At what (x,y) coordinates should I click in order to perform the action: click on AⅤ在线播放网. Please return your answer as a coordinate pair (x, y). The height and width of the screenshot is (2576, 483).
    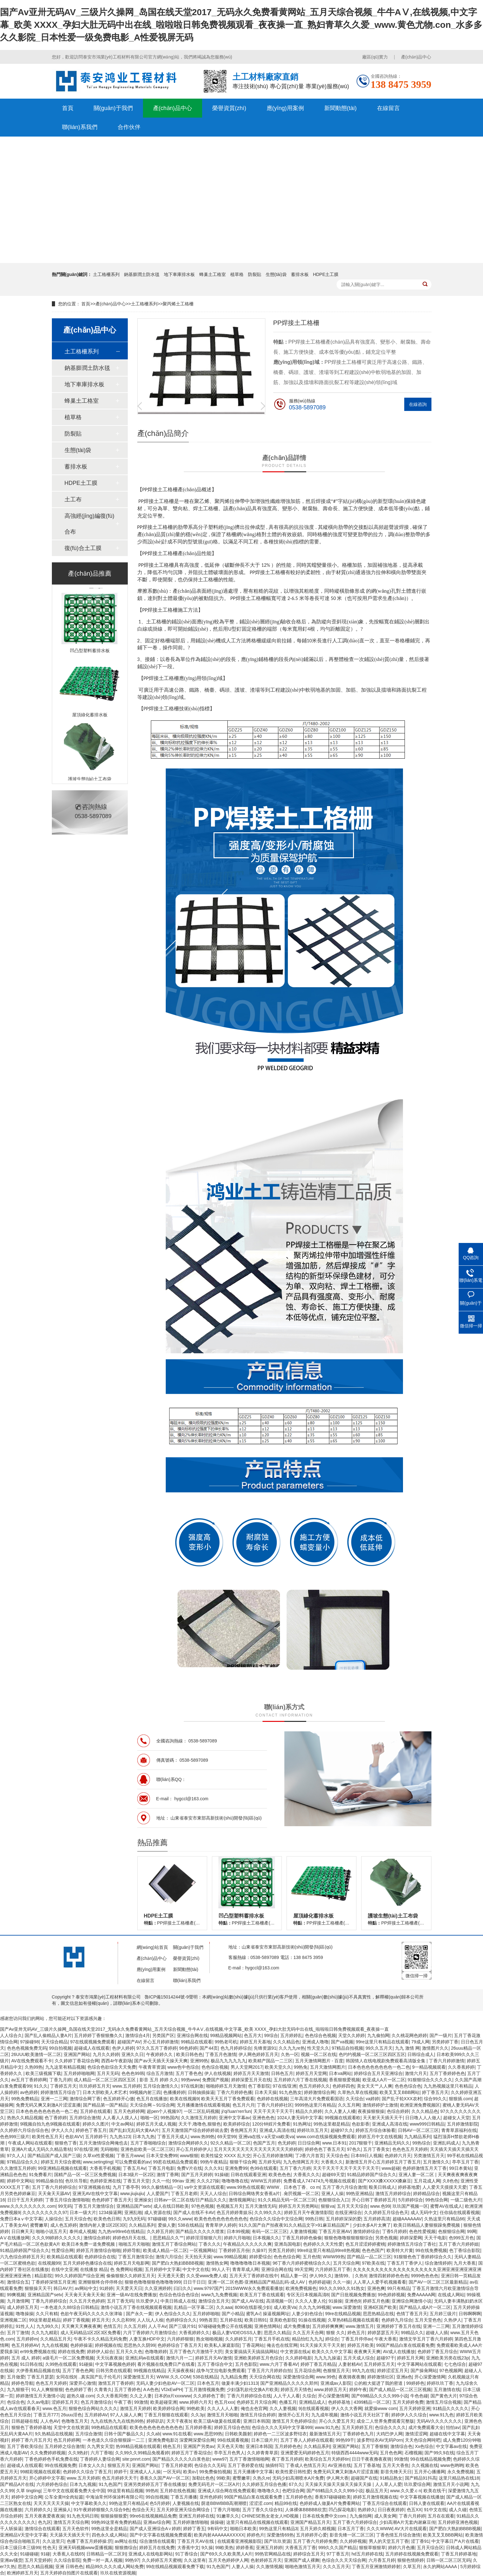
    Looking at the image, I should click on (14, 2237).